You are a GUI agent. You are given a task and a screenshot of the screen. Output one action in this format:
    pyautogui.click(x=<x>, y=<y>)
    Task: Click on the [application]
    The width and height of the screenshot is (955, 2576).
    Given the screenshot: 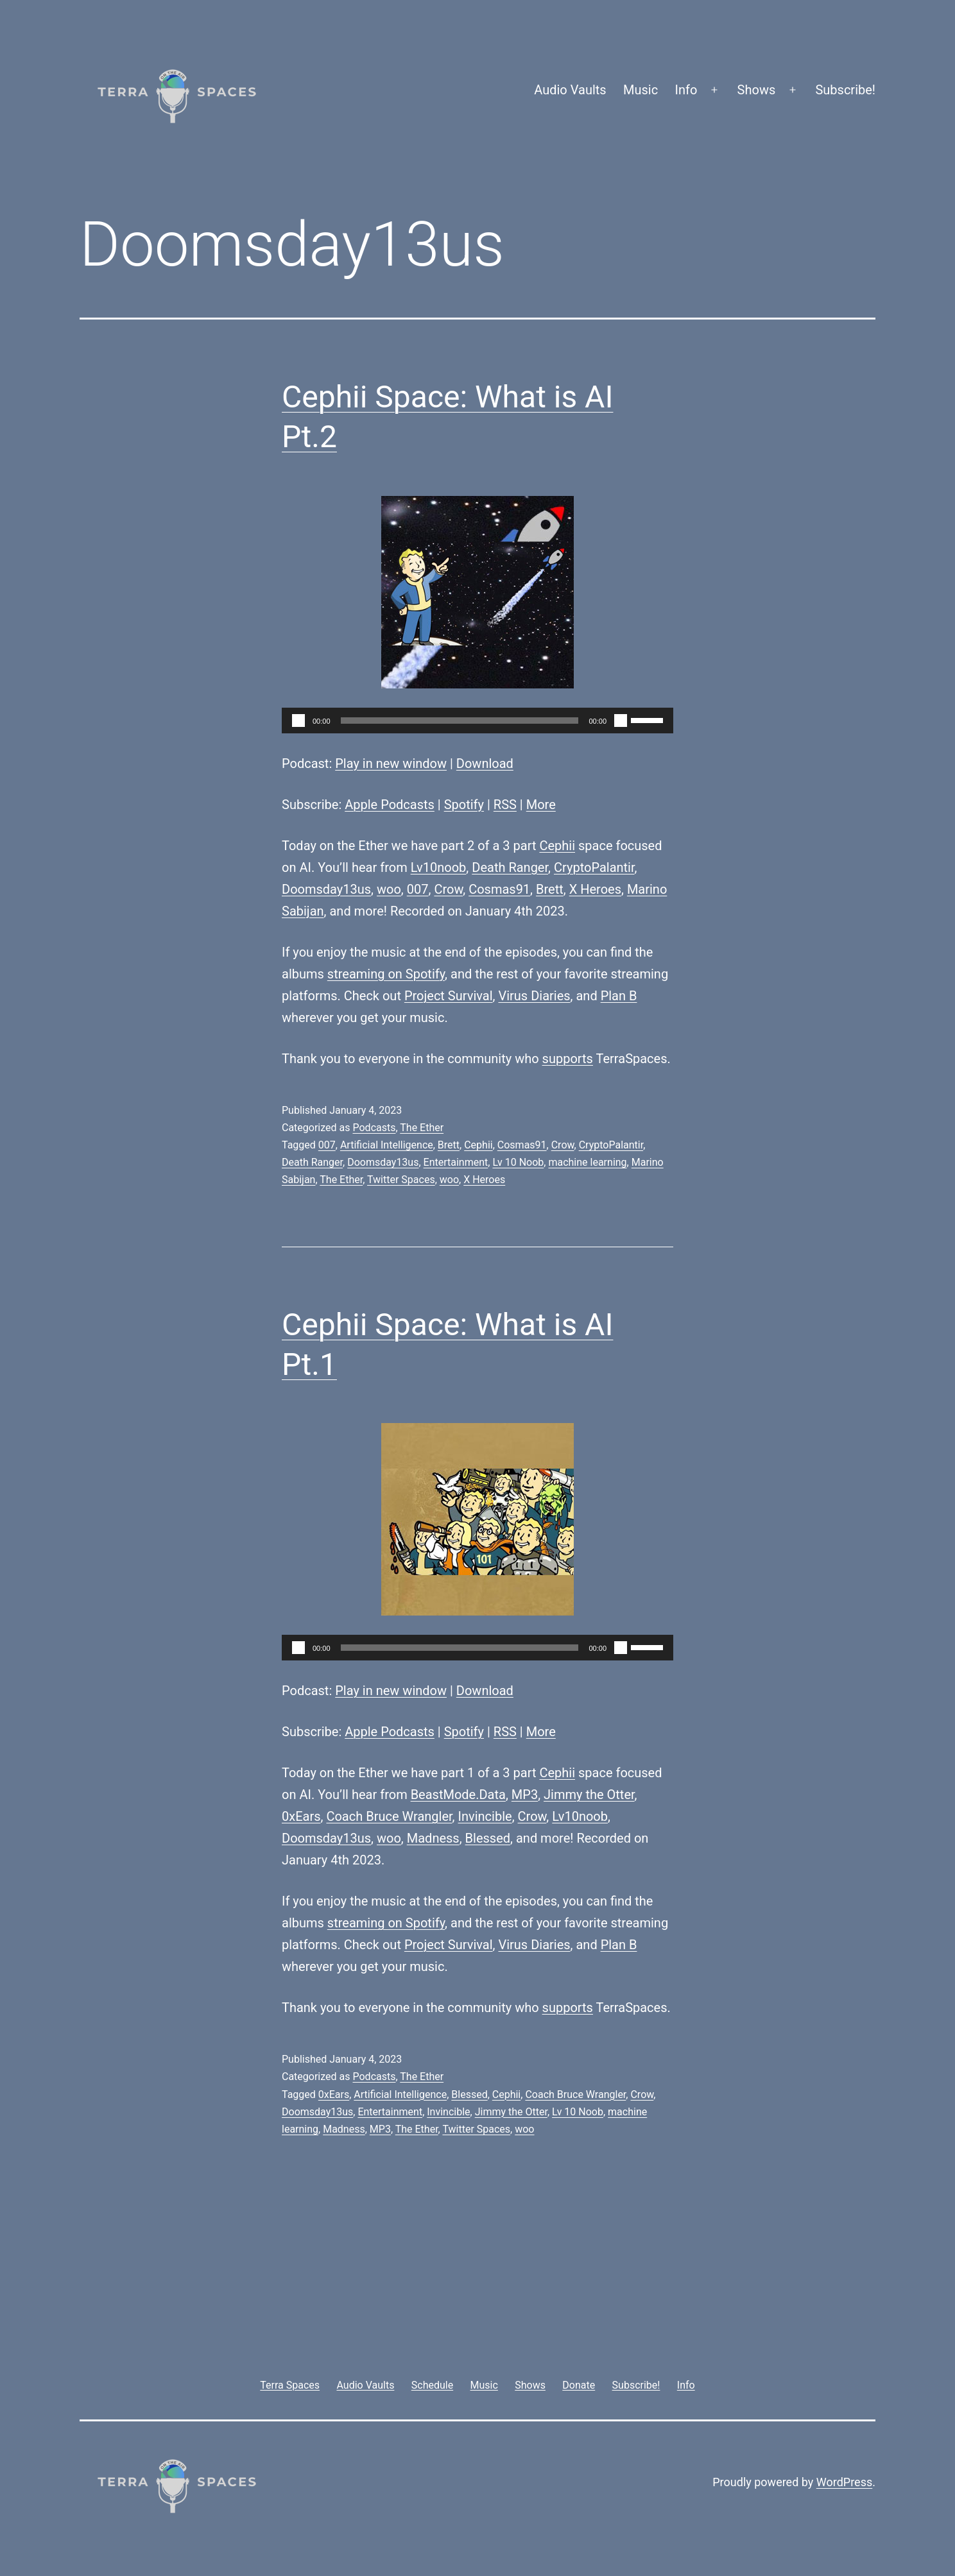 What is the action you would take?
    pyautogui.click(x=477, y=720)
    